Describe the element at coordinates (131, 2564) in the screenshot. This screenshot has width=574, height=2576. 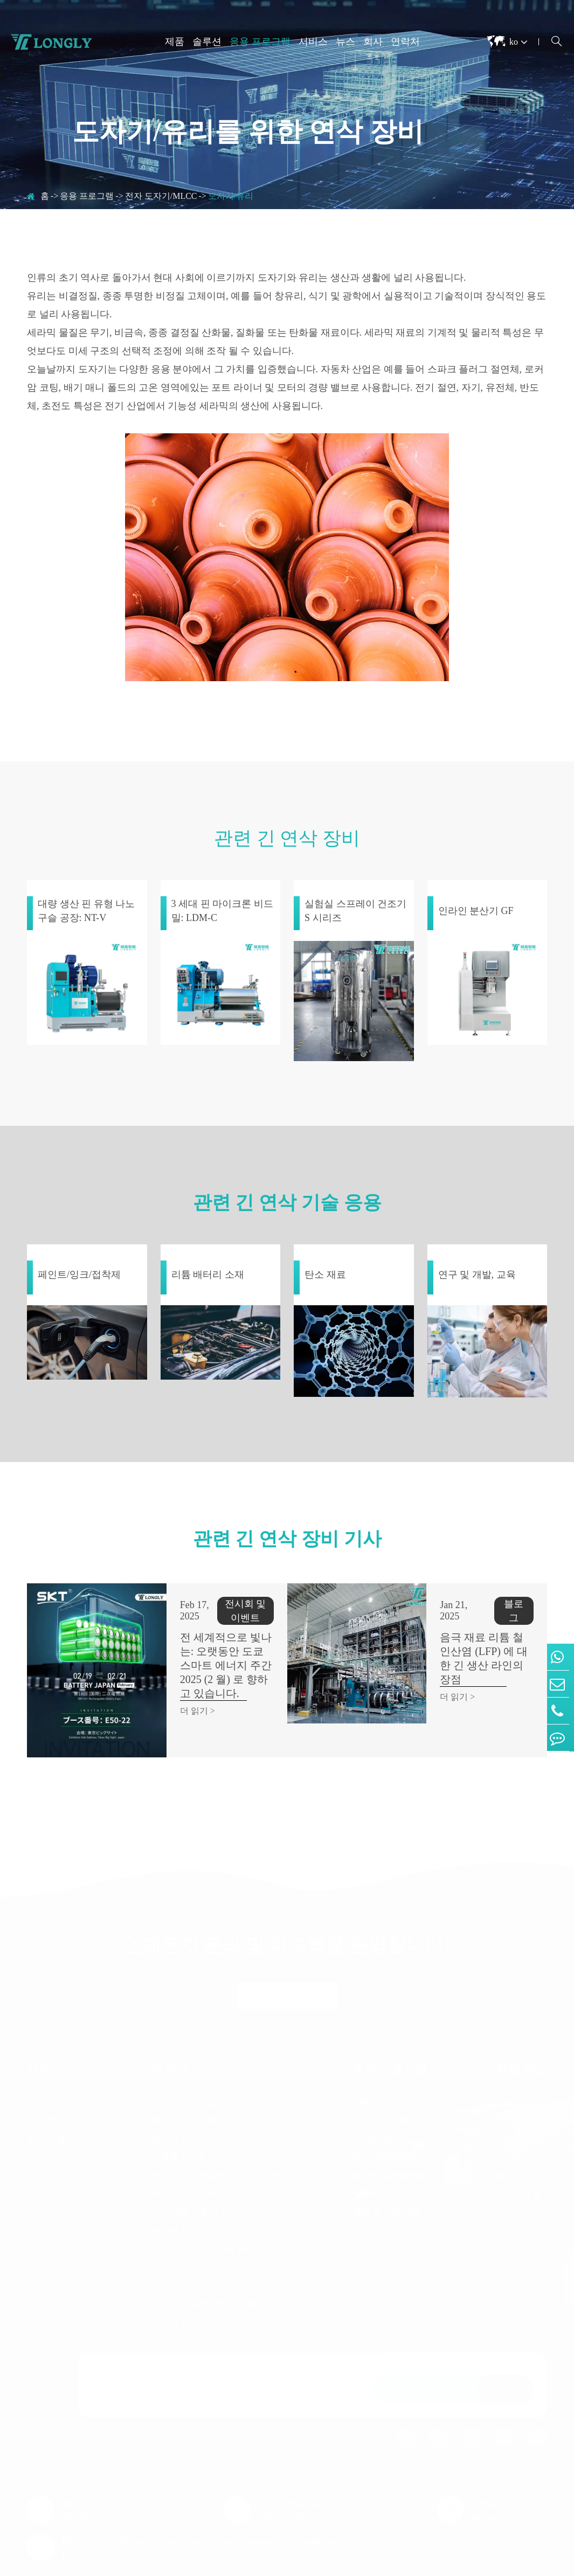
I see `Dongguan Longly Machinery Co., Ltd.` at that location.